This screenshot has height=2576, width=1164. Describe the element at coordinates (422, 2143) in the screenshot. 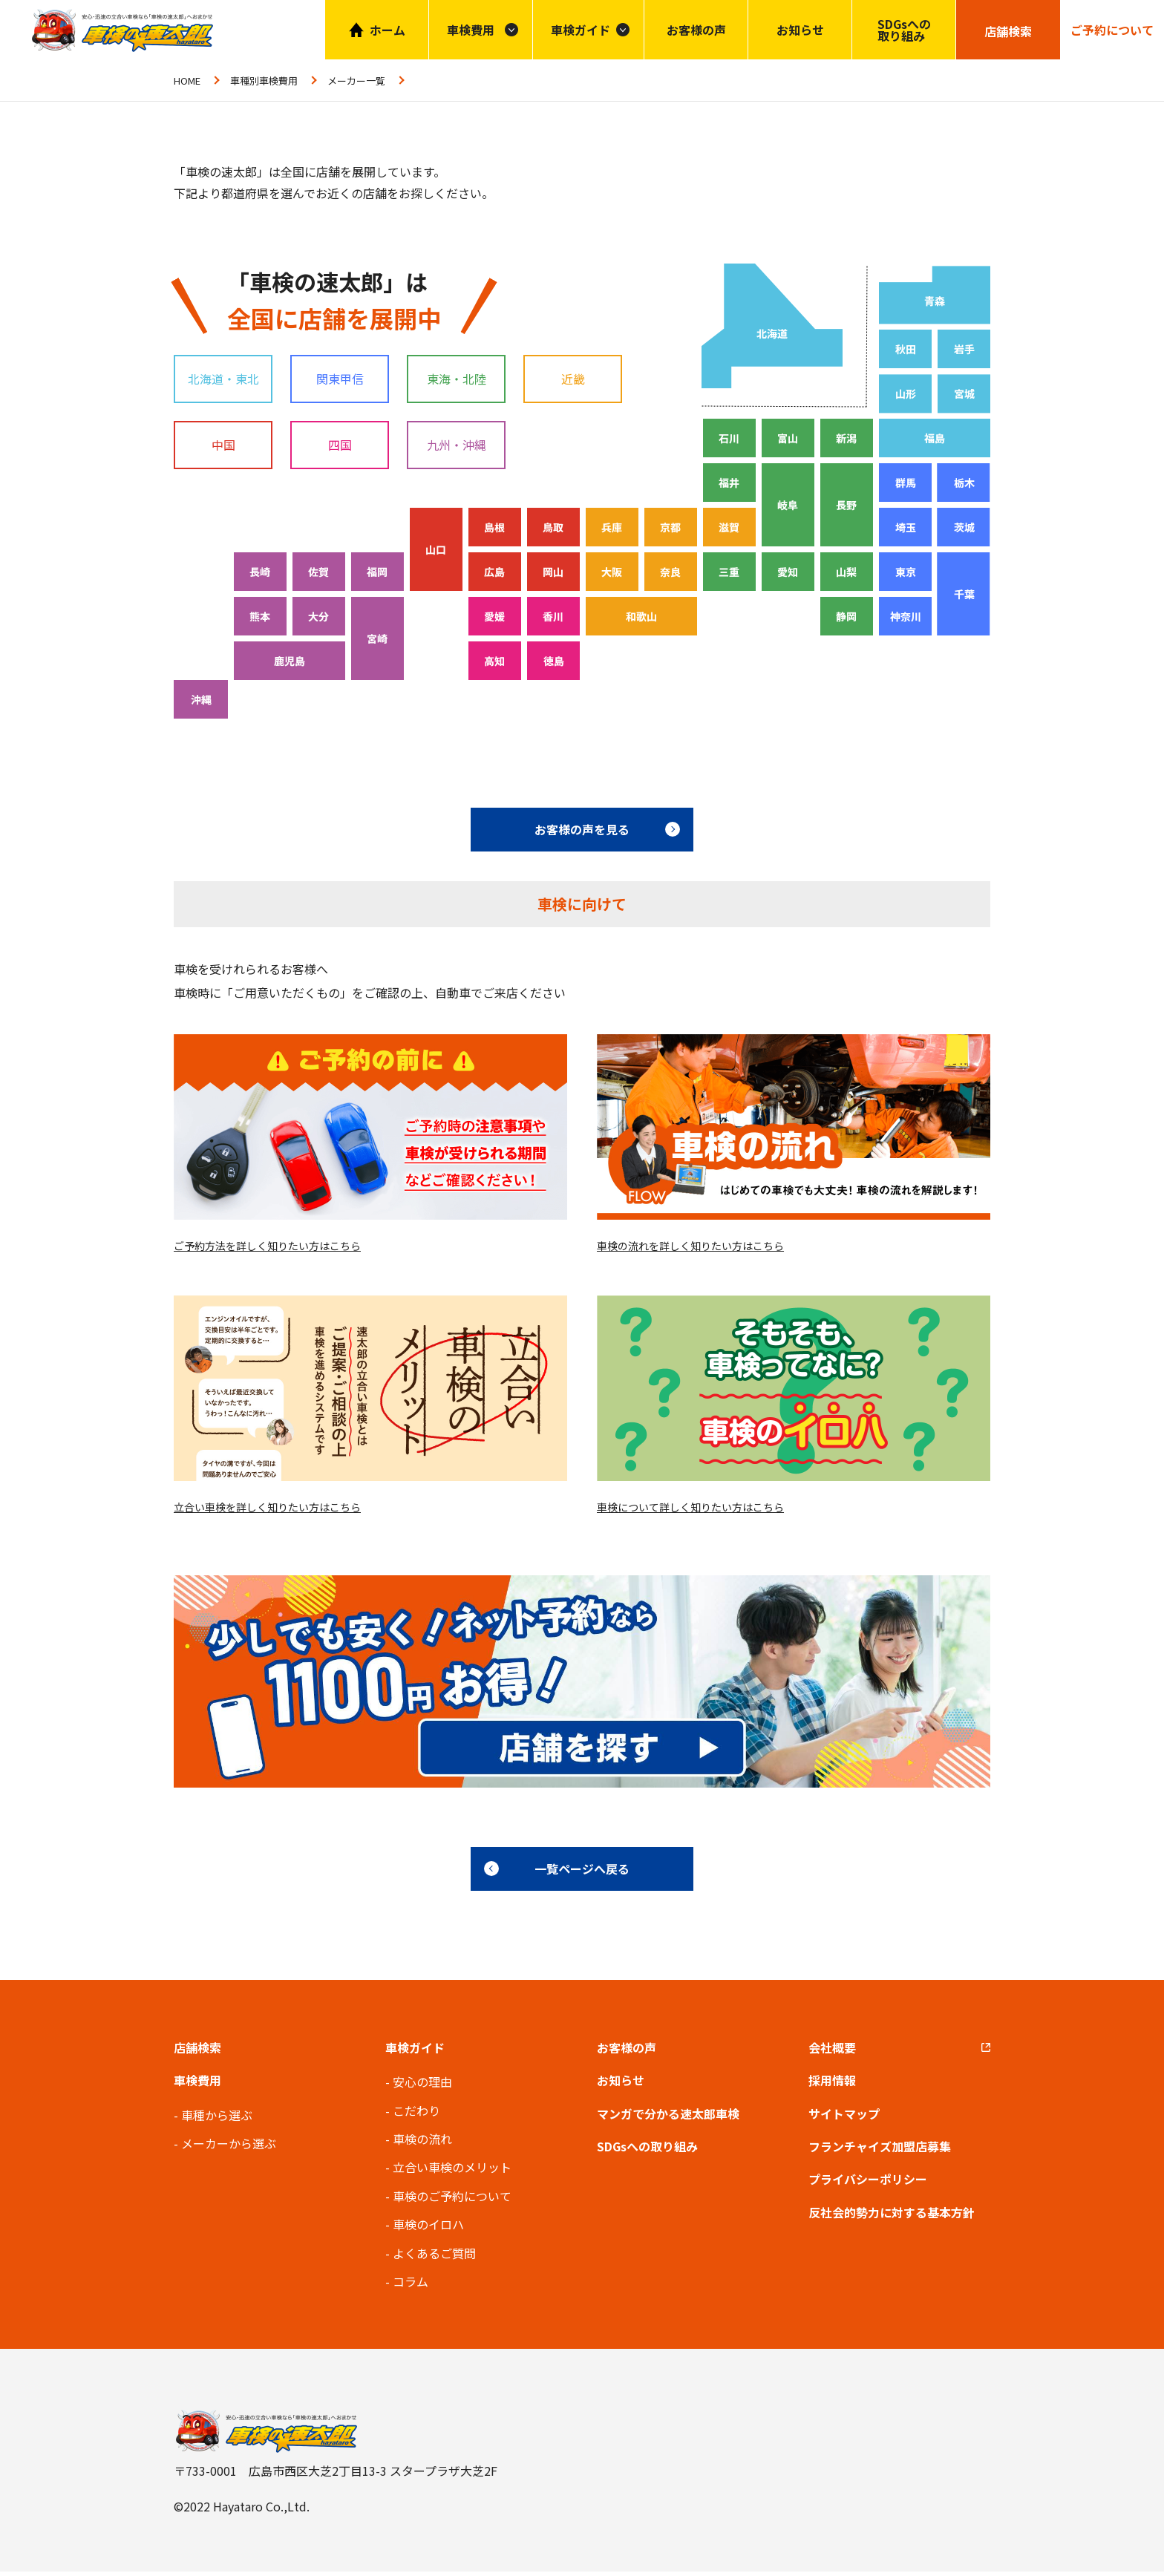

I see `車検の流れ` at that location.